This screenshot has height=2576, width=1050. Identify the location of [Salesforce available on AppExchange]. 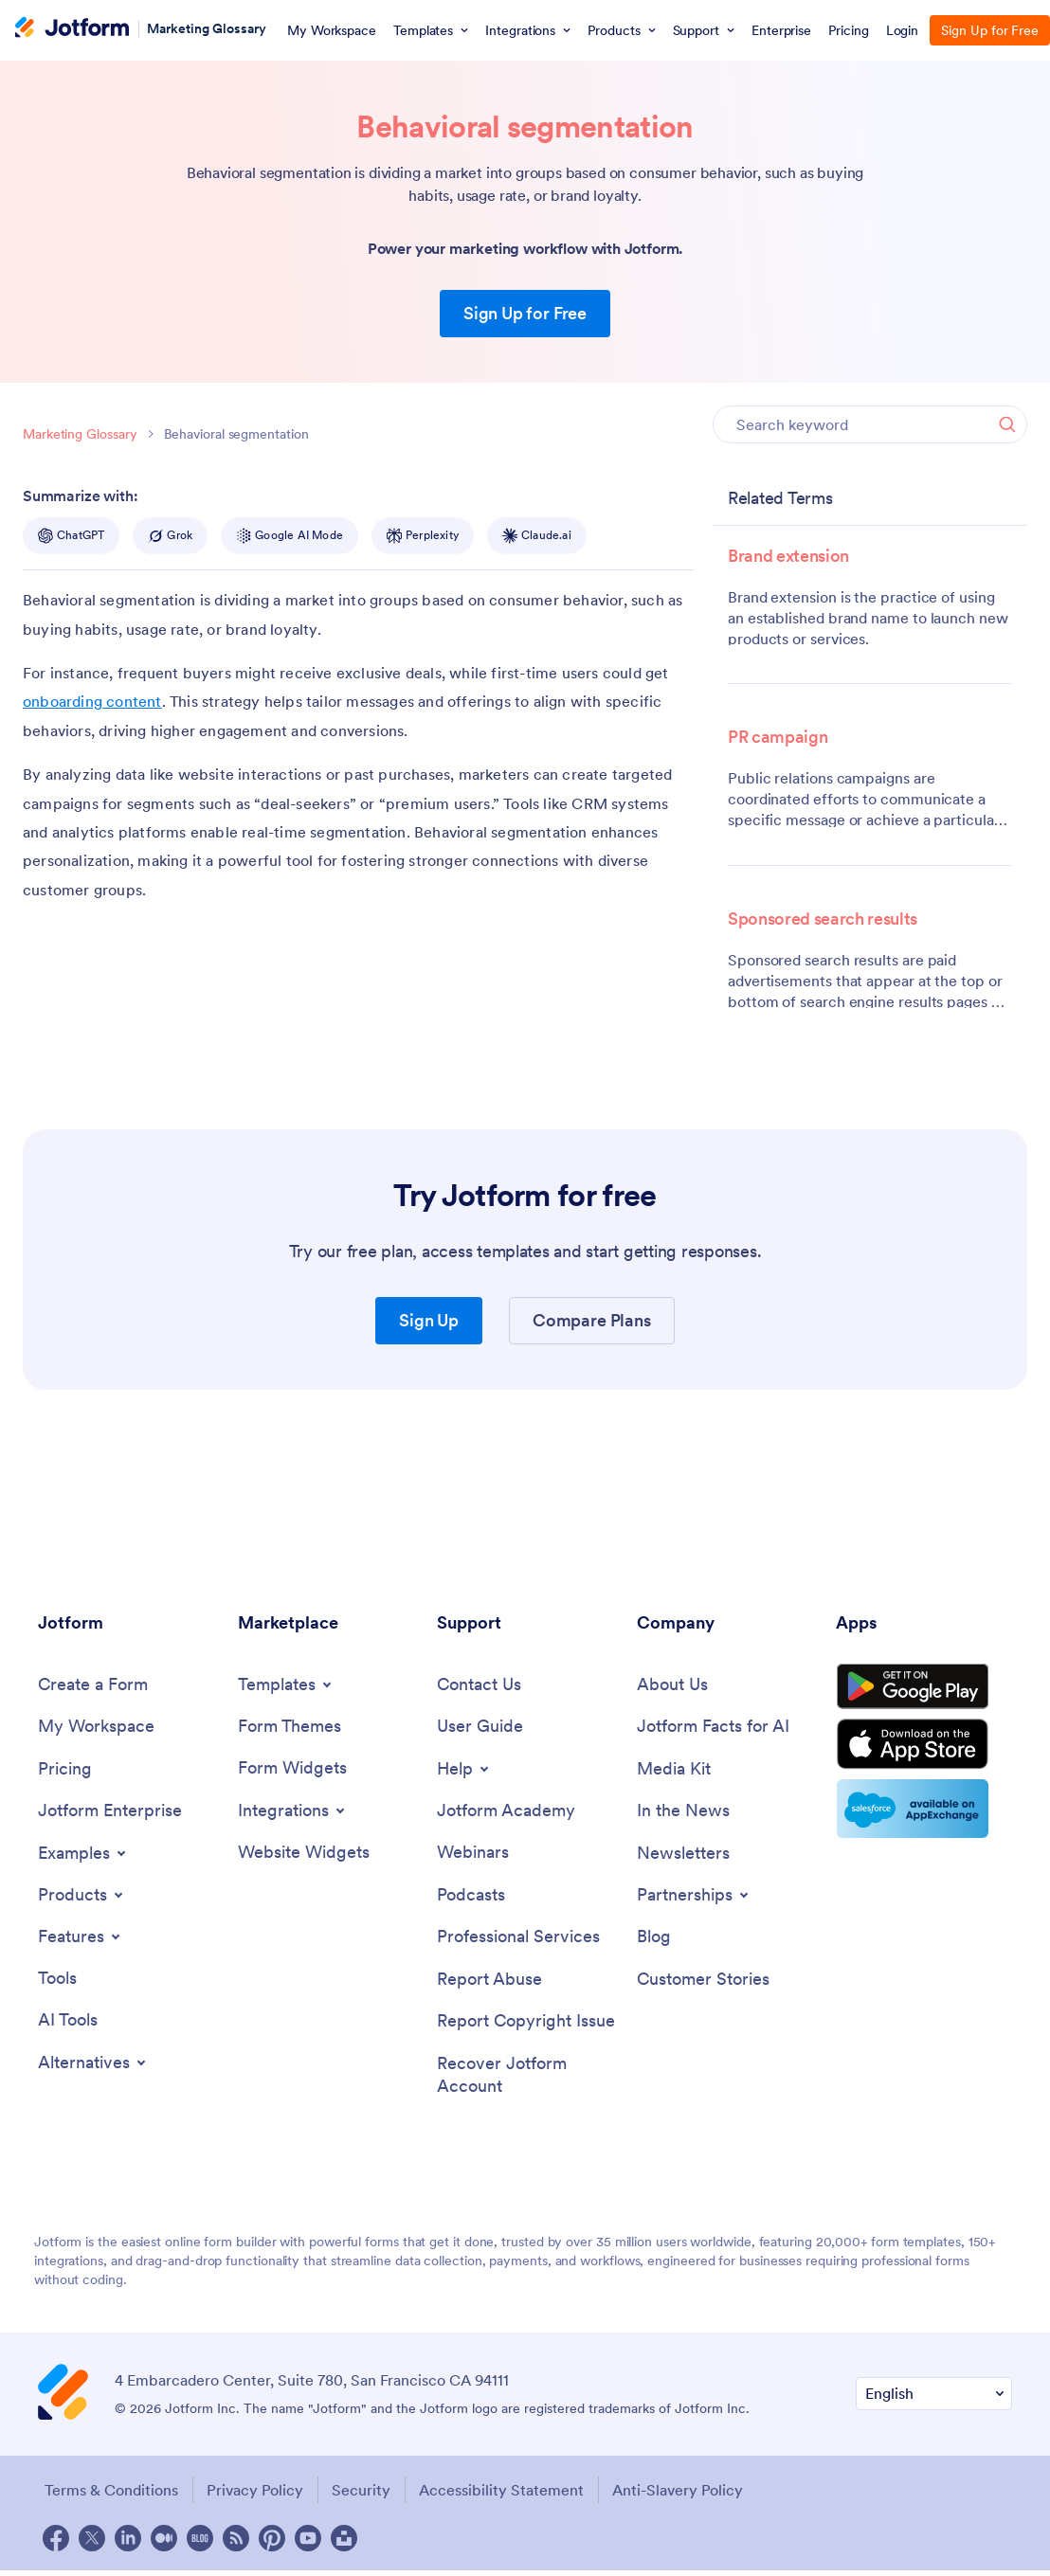
(924, 1819).